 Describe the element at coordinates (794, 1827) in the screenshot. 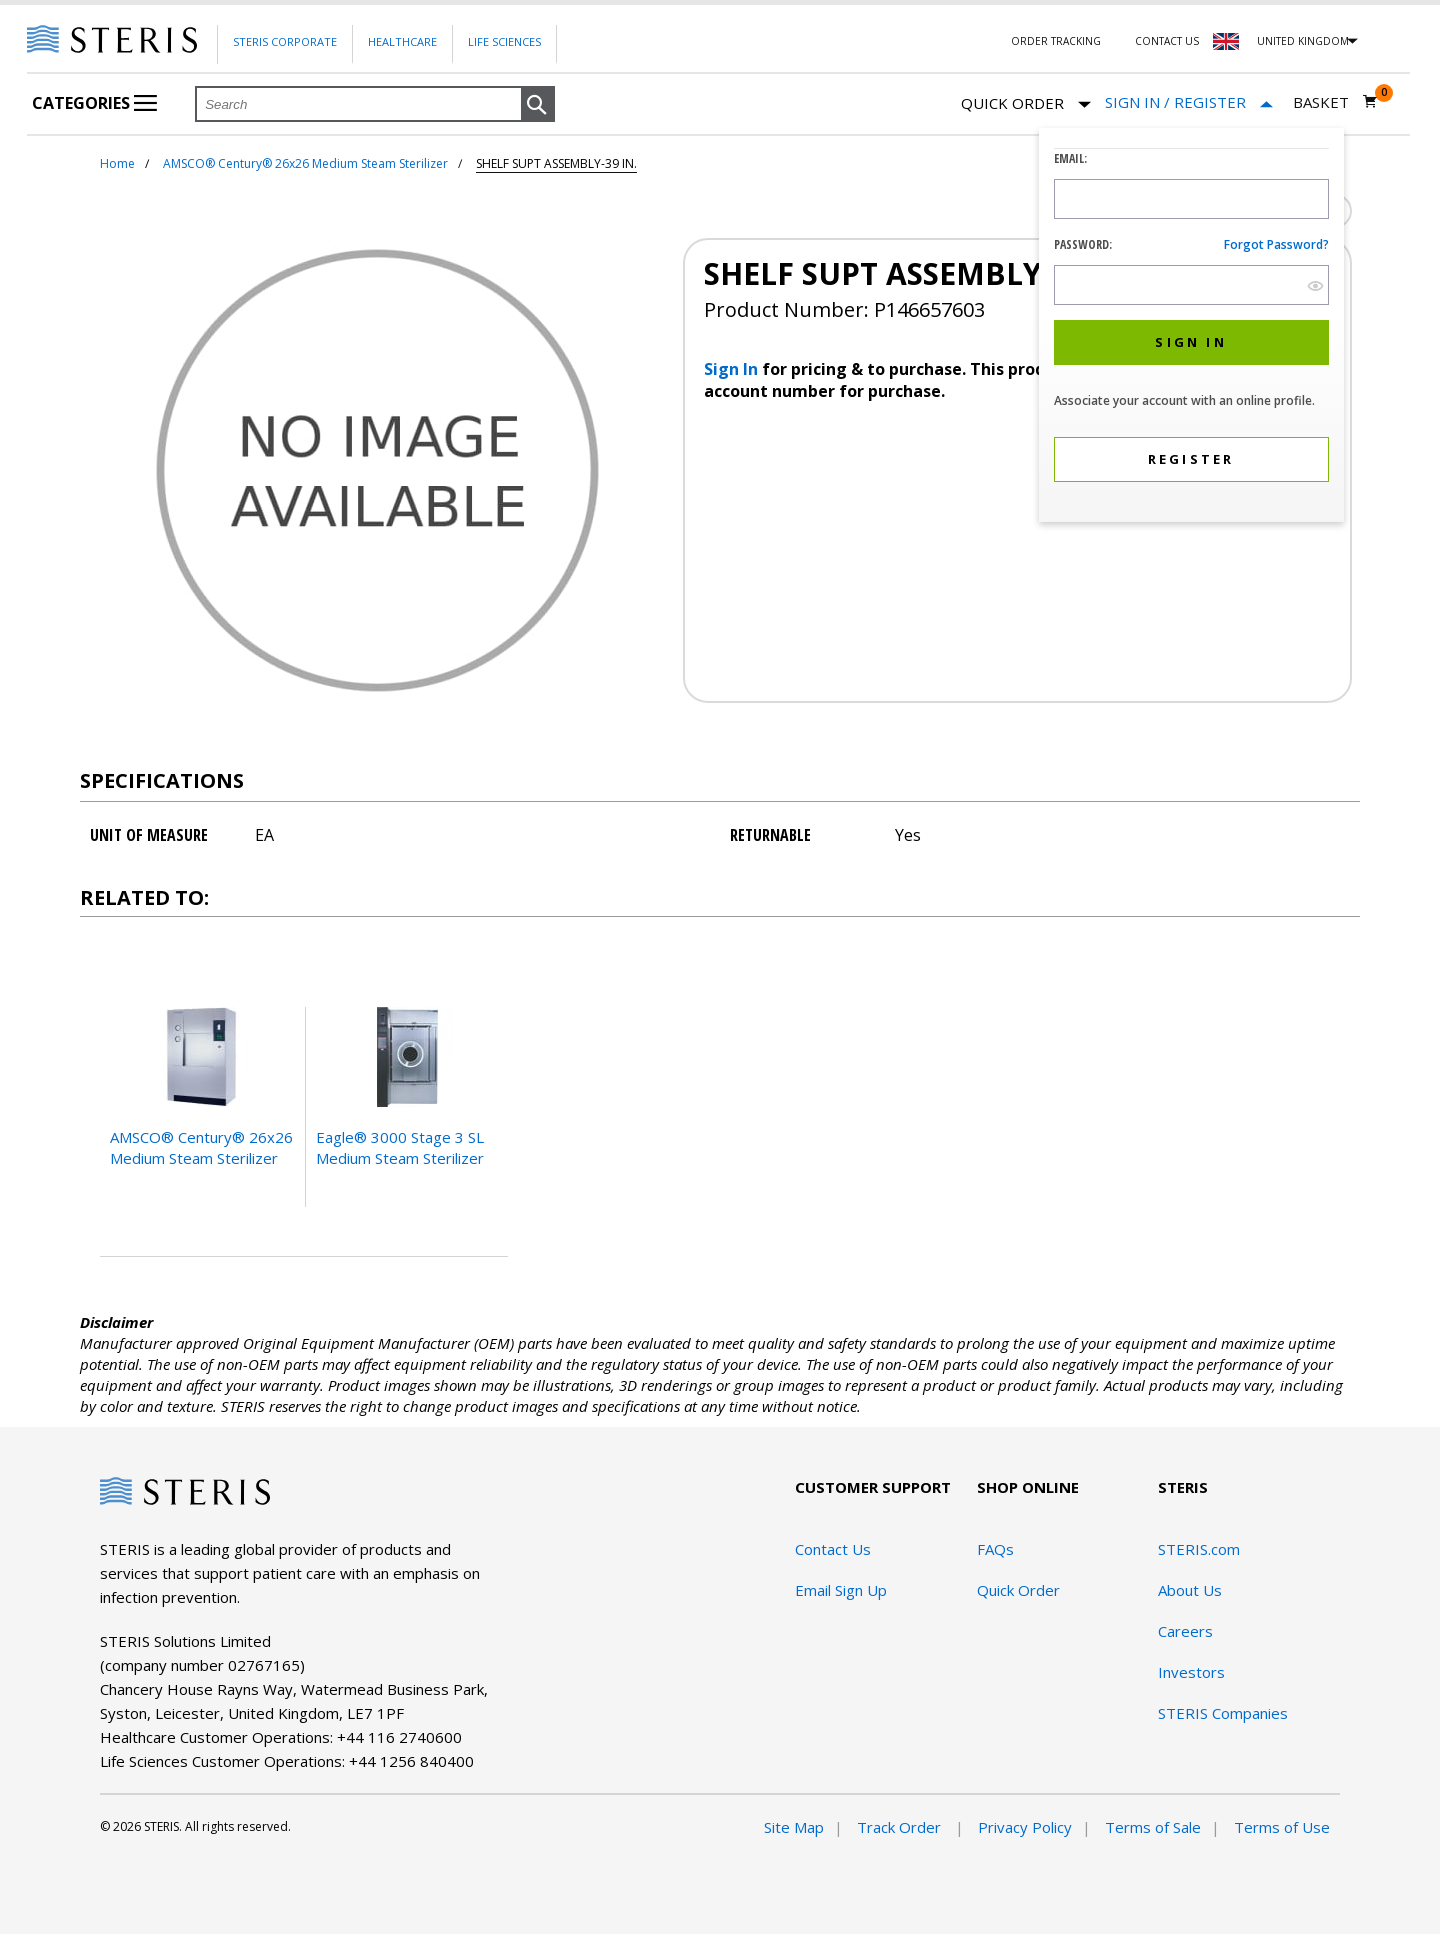

I see `Site Map` at that location.